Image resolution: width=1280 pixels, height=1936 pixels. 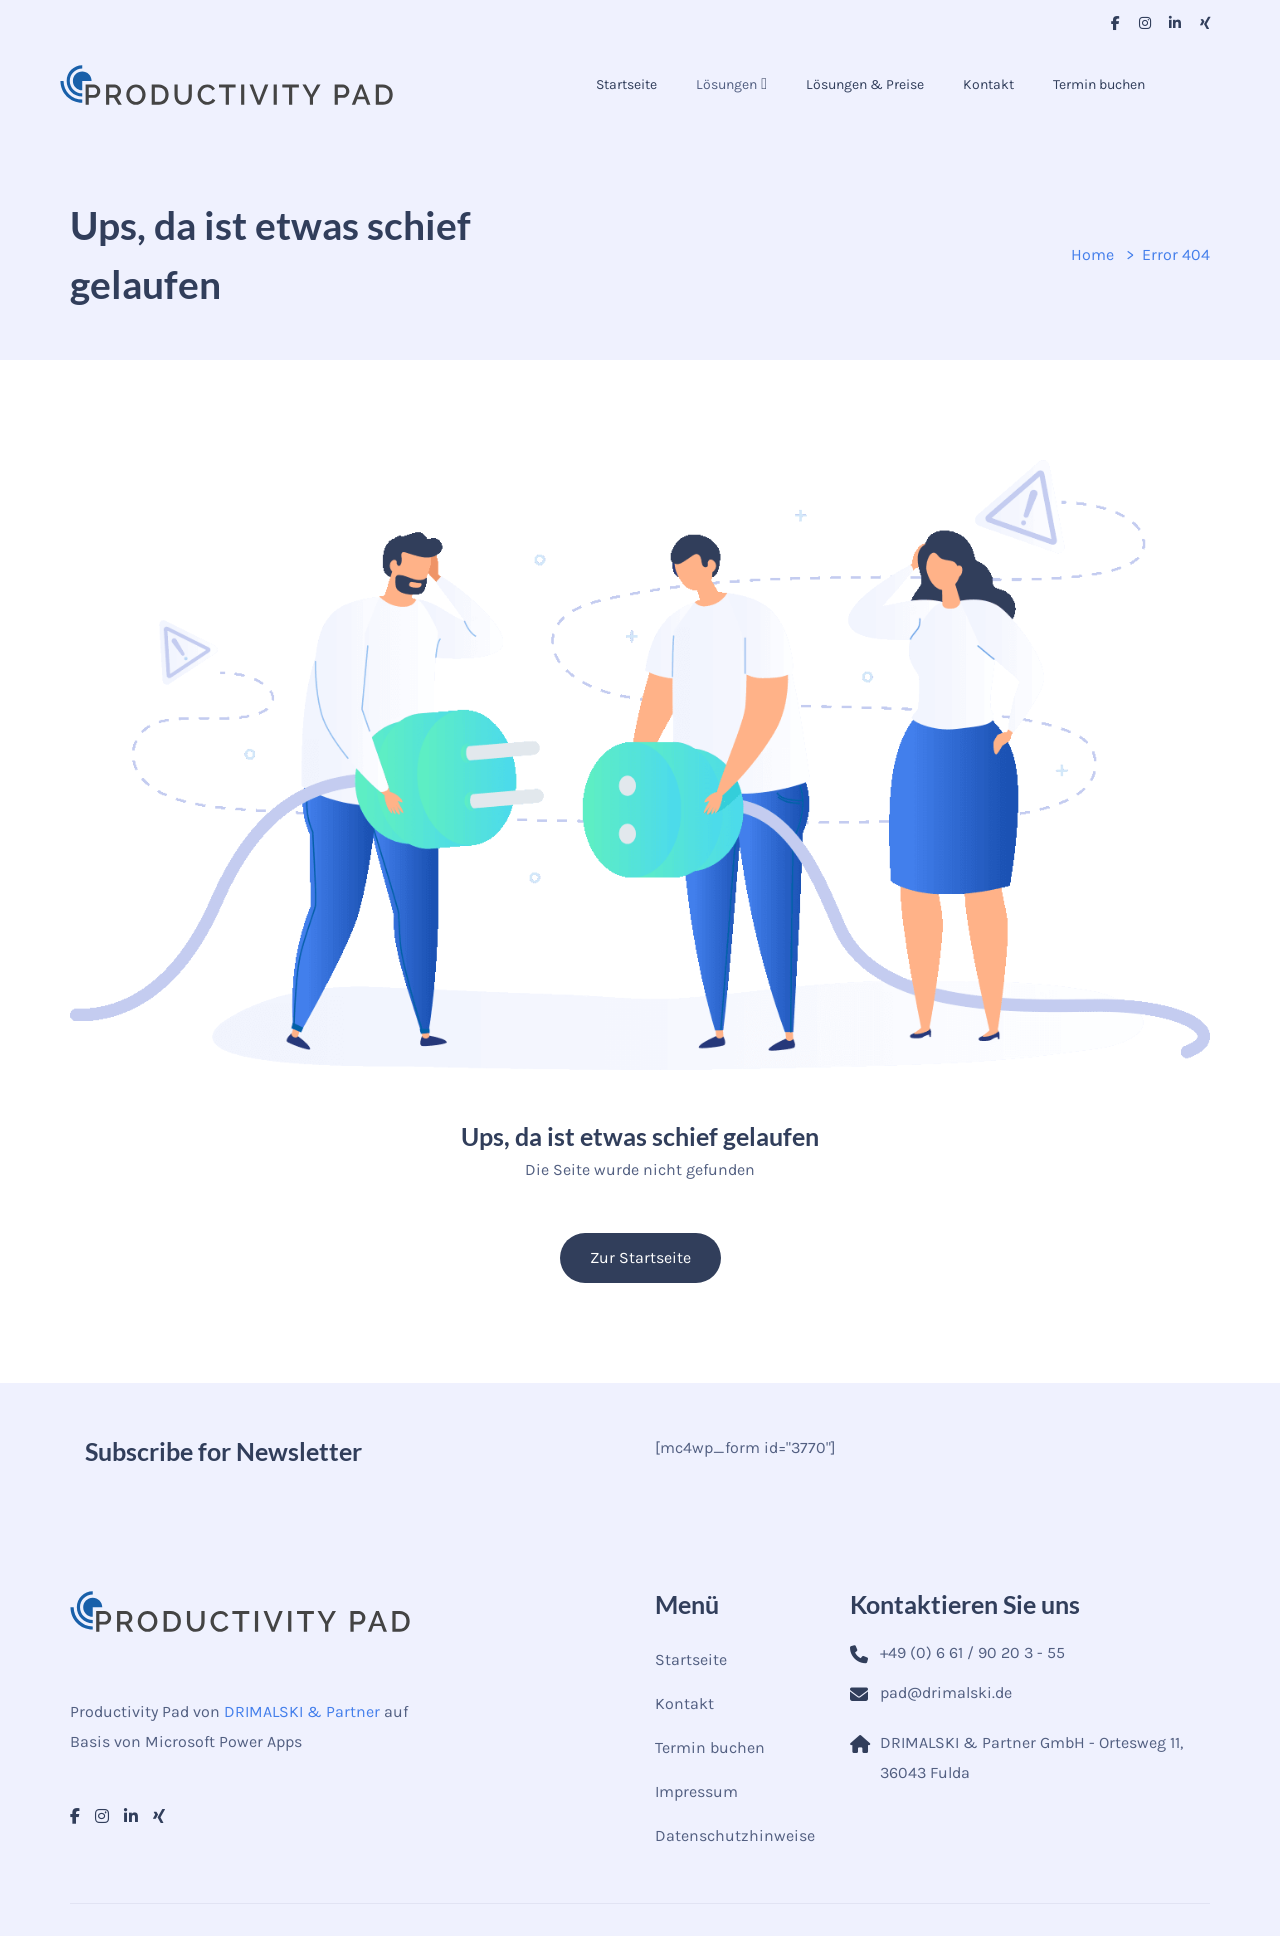 I want to click on DRIMALSKI & Partner, so click(x=302, y=1711).